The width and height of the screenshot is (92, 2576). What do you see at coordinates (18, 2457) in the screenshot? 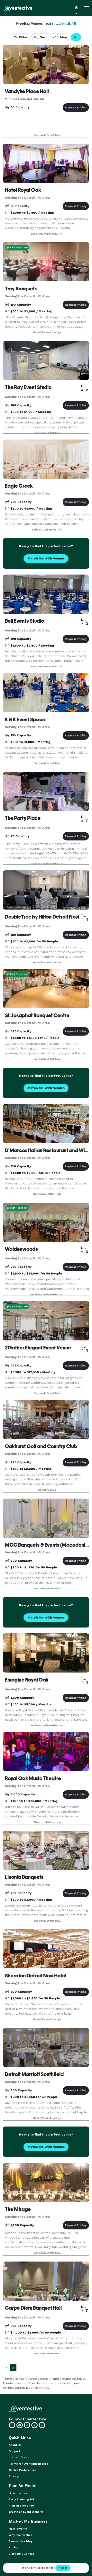
I see `Terms of Use` at bounding box center [18, 2457].